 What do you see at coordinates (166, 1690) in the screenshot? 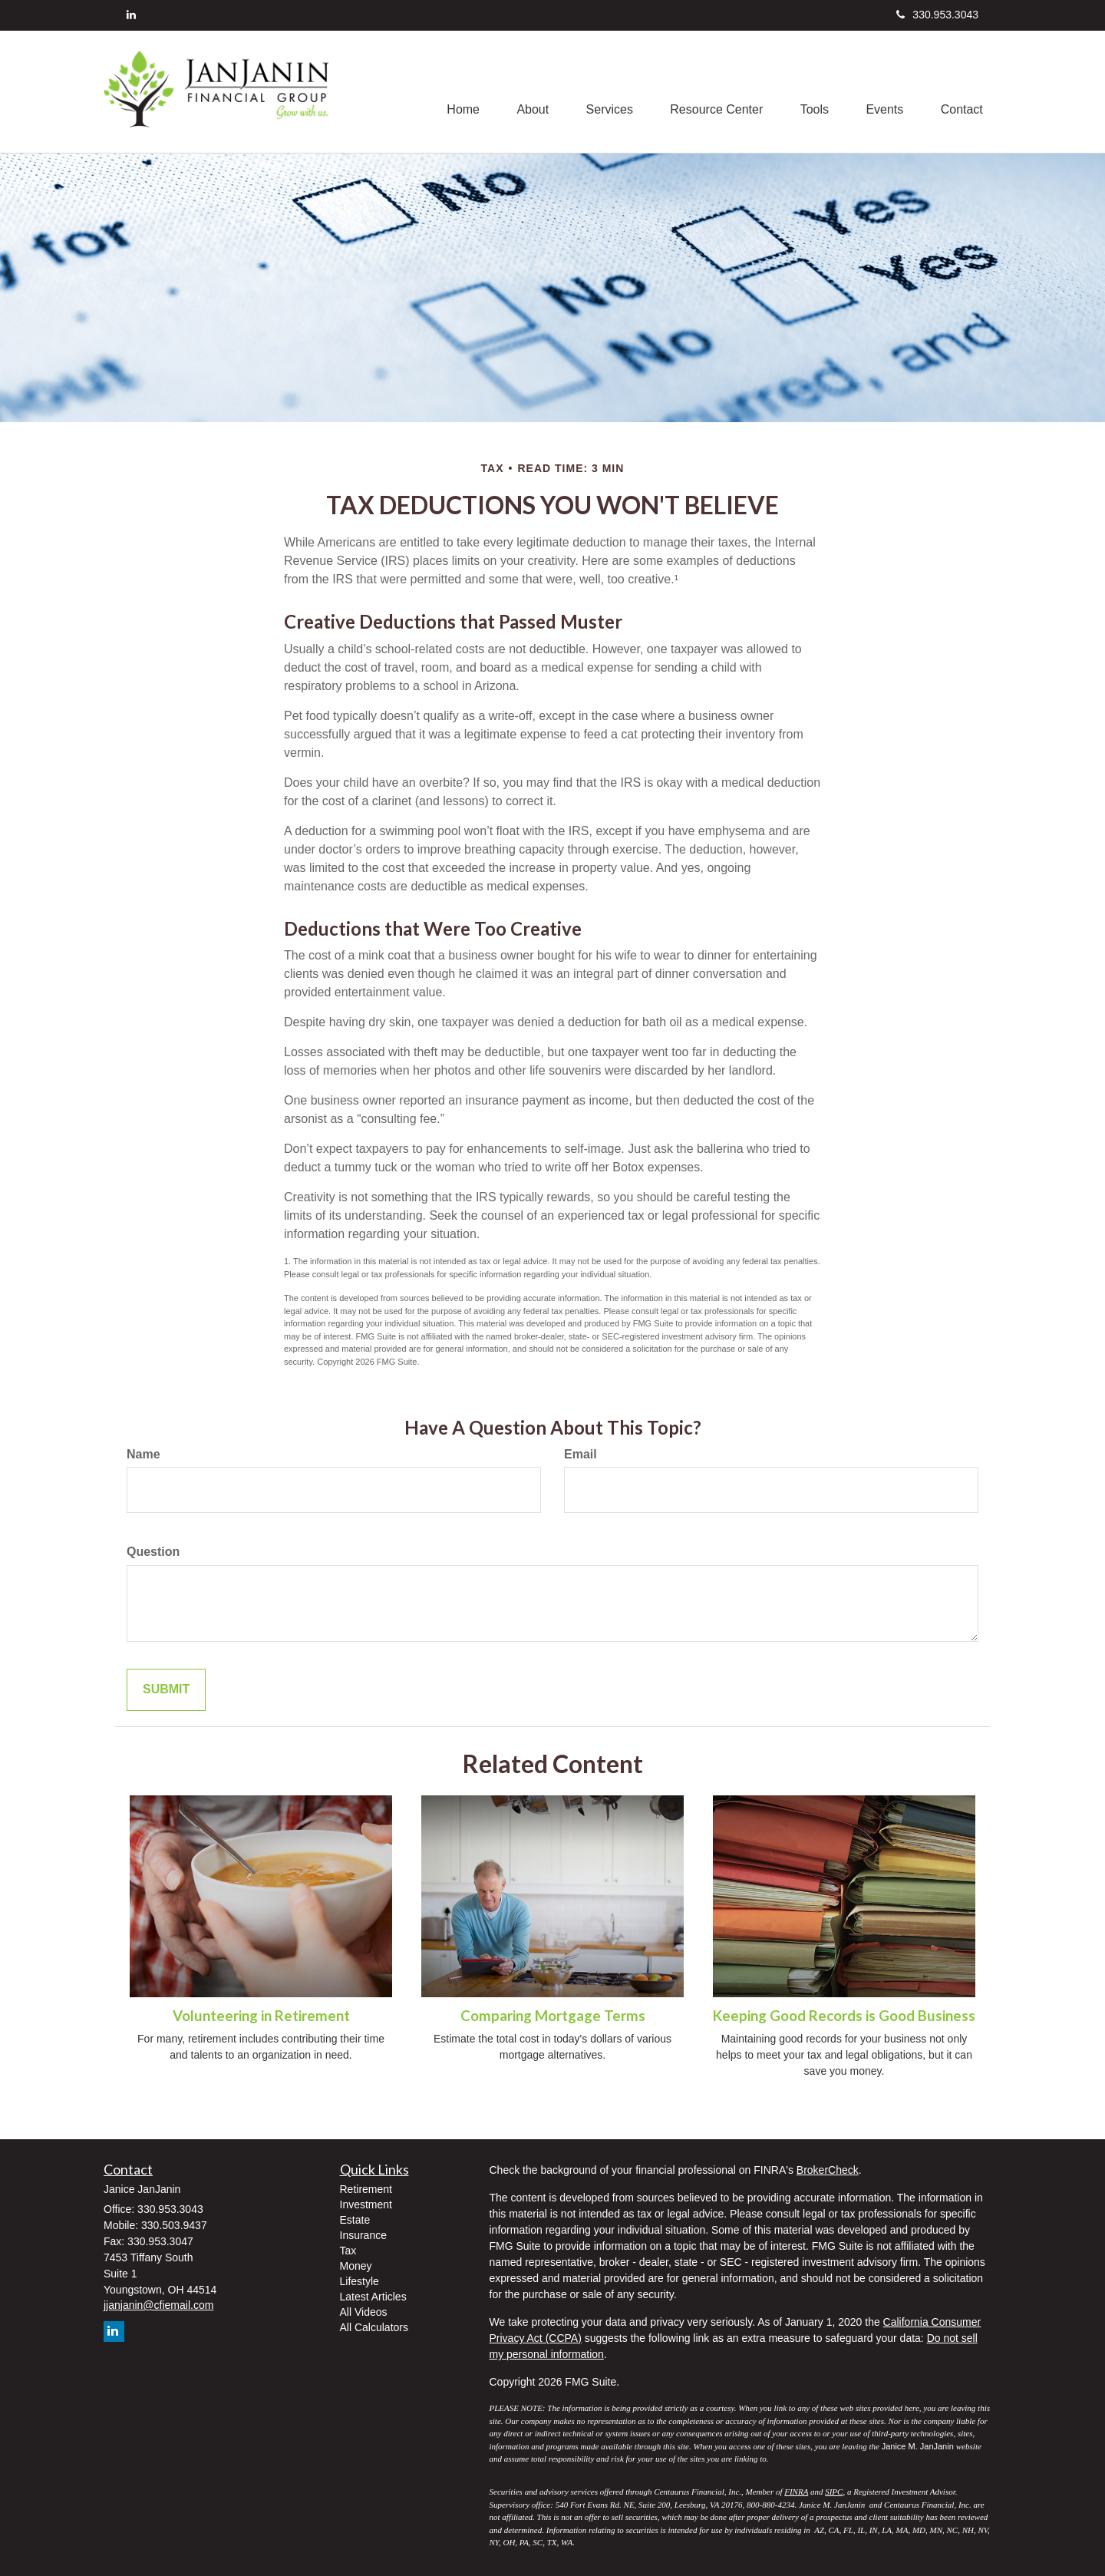
I see `[Submit form]` at bounding box center [166, 1690].